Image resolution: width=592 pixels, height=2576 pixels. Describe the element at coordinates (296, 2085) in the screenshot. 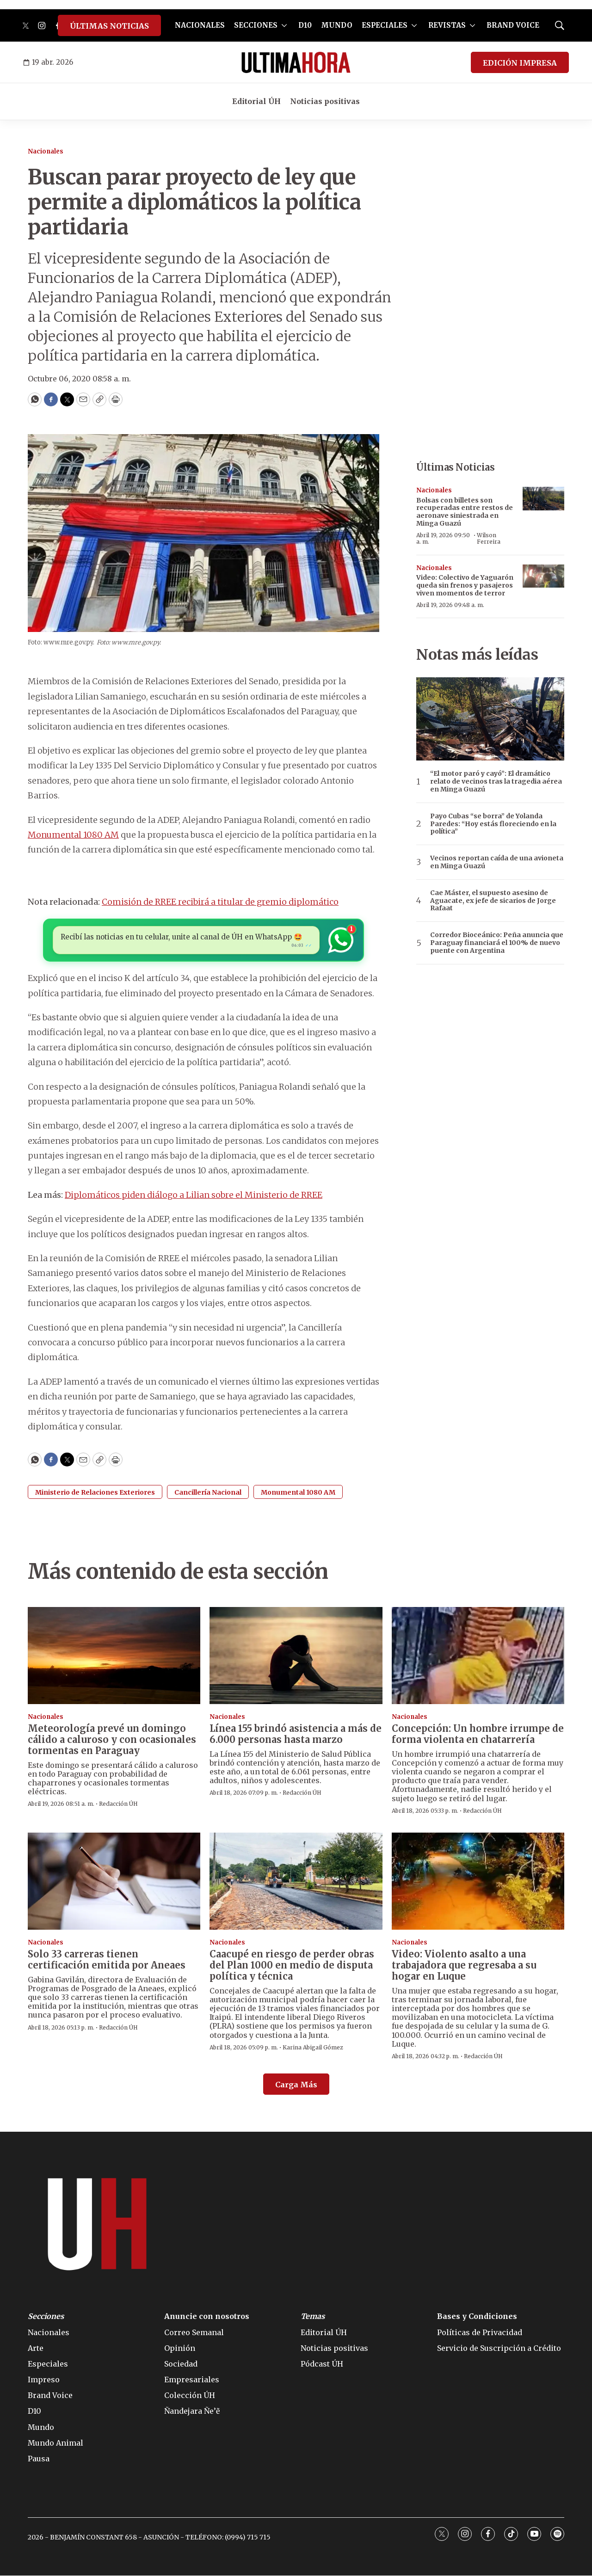

I see `Carga Más` at that location.